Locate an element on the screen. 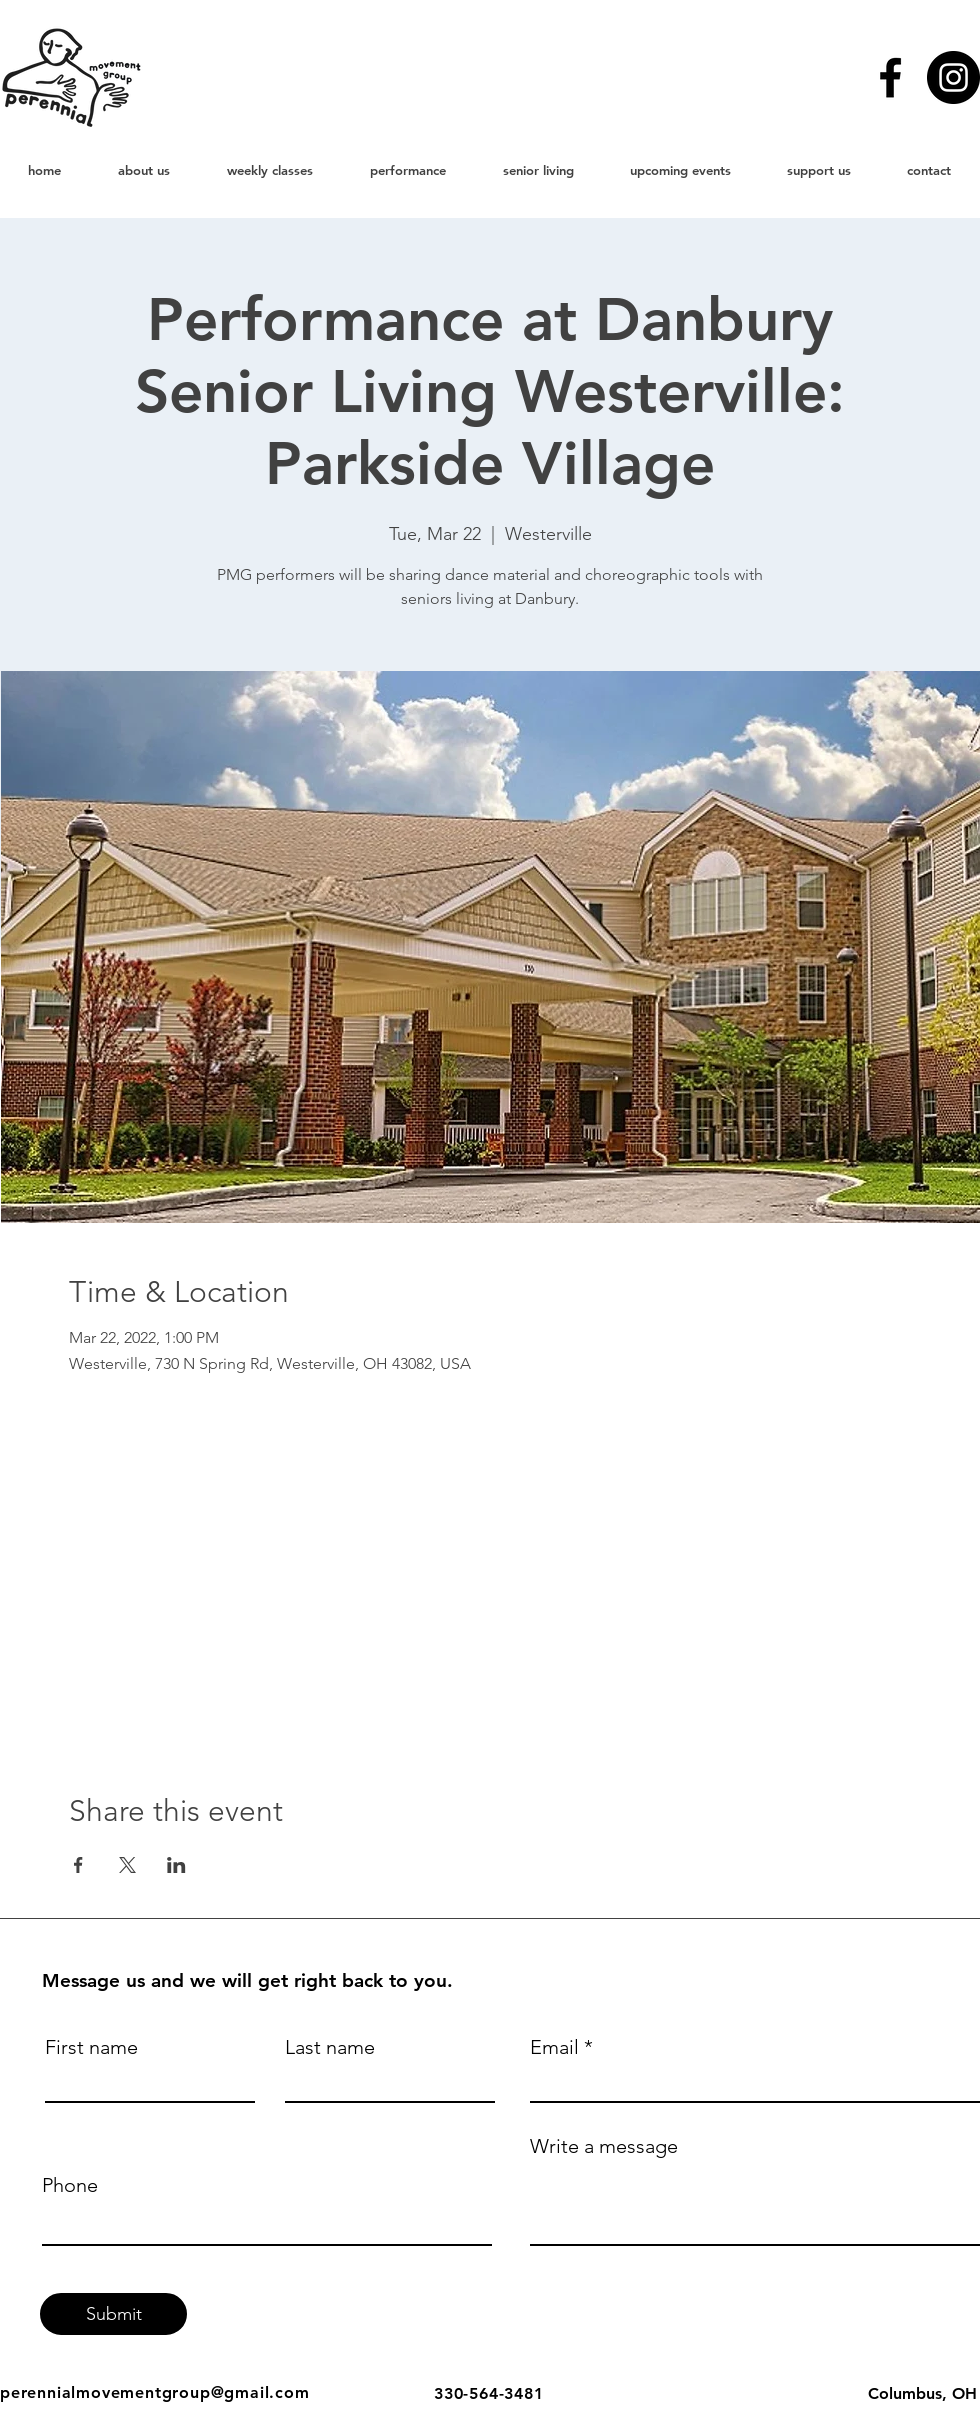  [Share event on Facebook] is located at coordinates (78, 1865).